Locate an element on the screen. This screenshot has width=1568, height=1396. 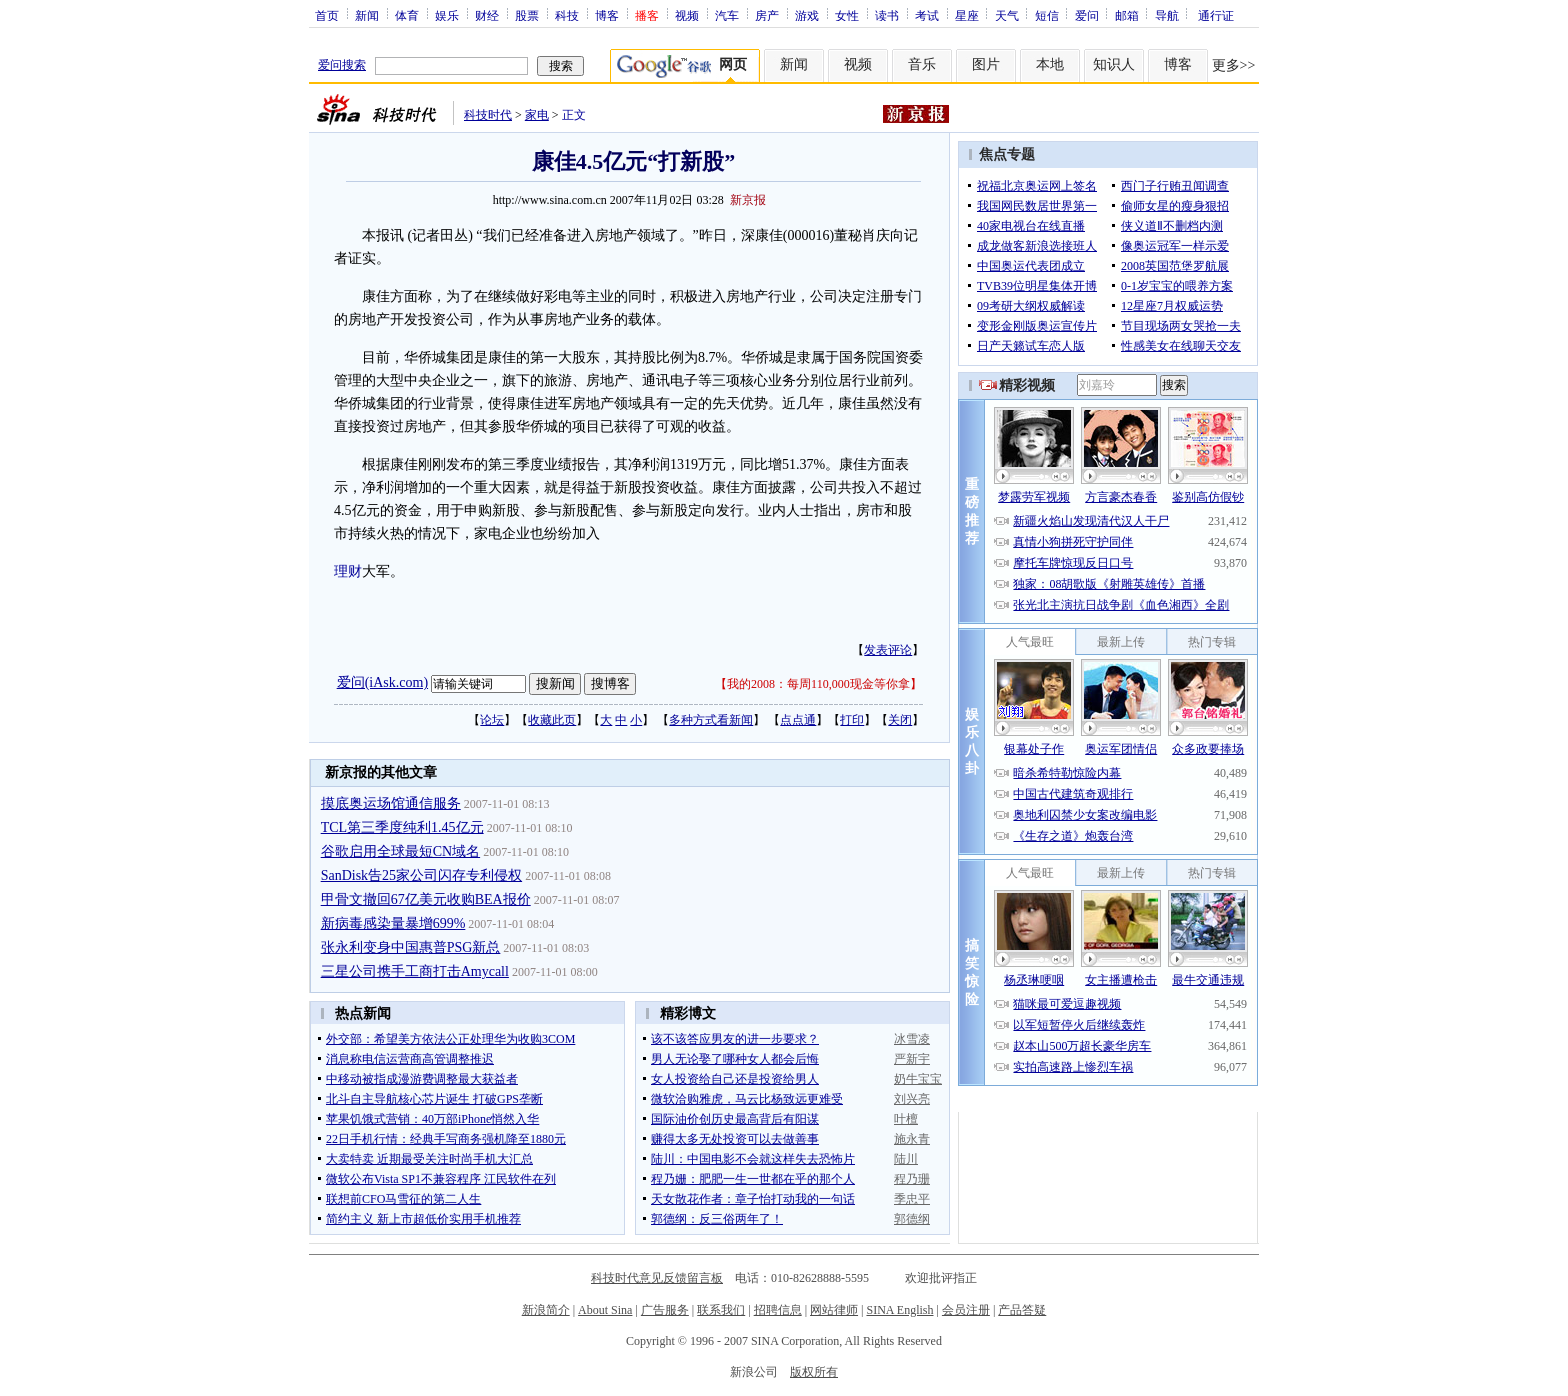
读书 is located at coordinates (887, 15).